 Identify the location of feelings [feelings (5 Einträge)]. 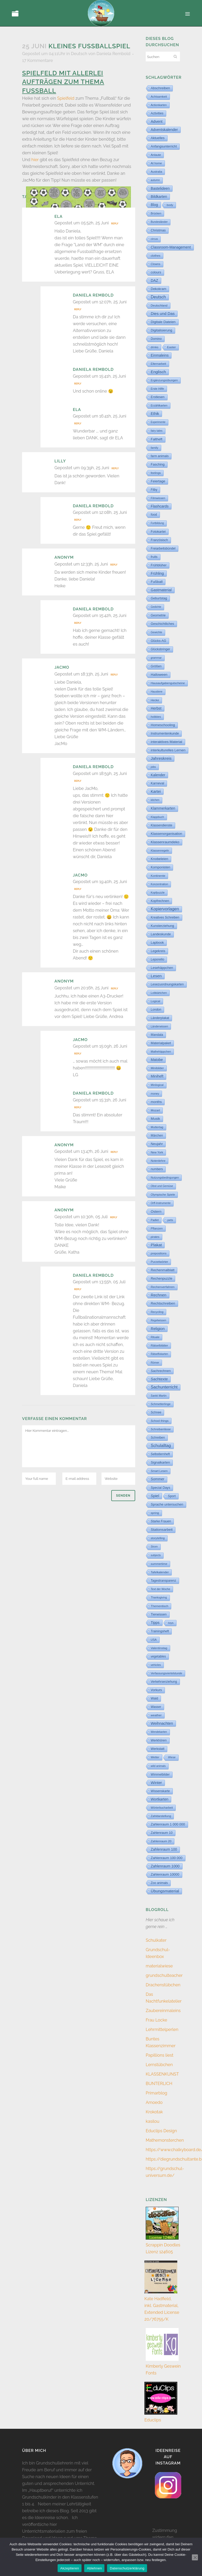
(156, 472).